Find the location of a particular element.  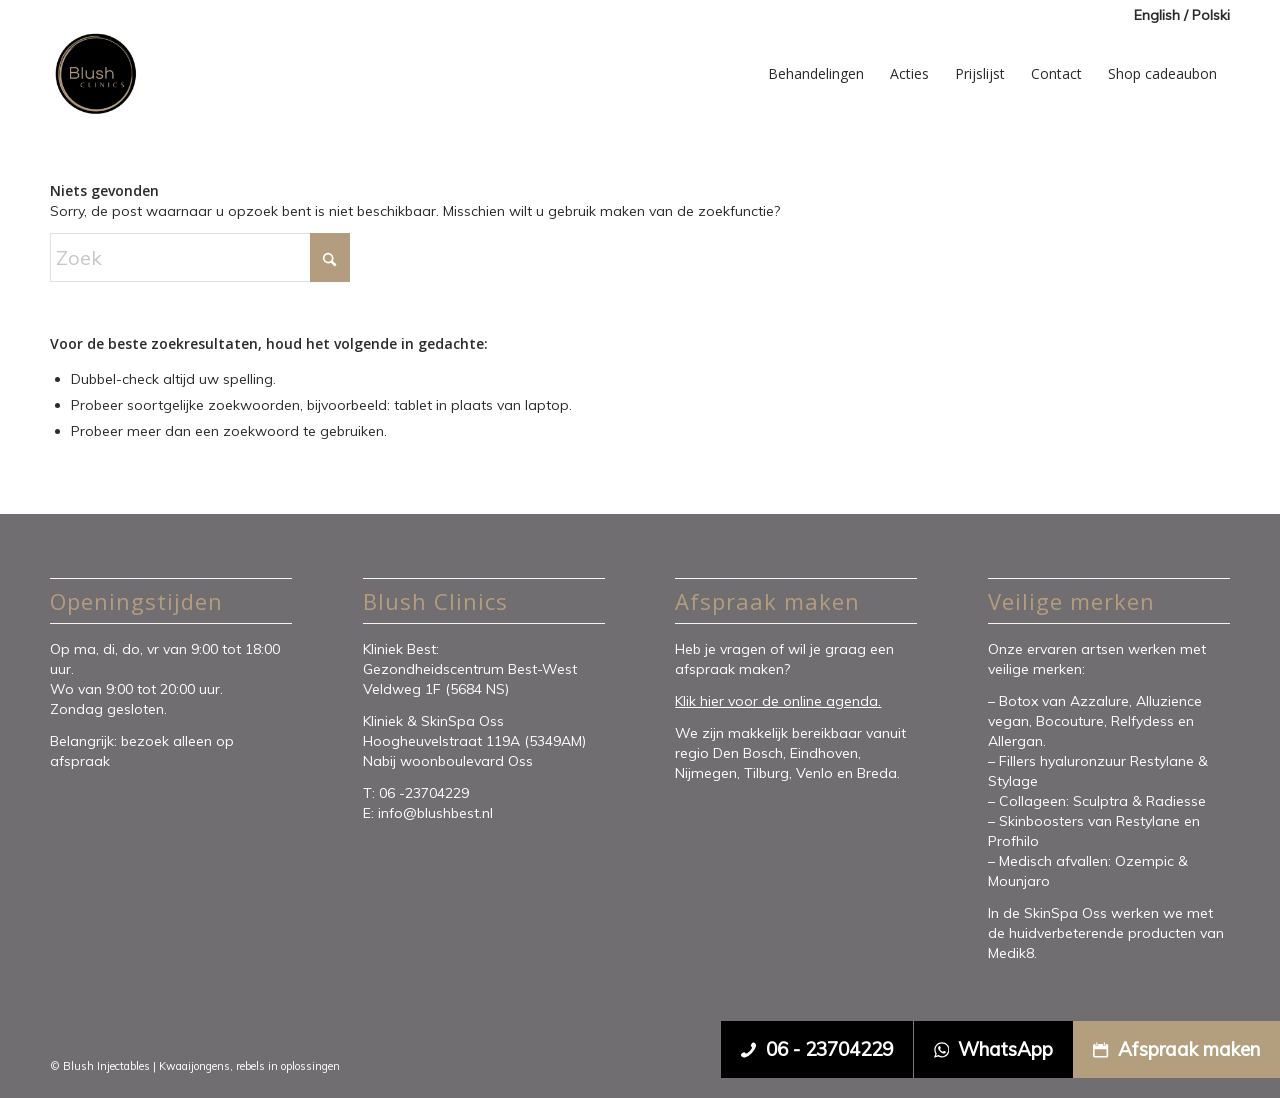

info@blushbest.nl is located at coordinates (435, 813).